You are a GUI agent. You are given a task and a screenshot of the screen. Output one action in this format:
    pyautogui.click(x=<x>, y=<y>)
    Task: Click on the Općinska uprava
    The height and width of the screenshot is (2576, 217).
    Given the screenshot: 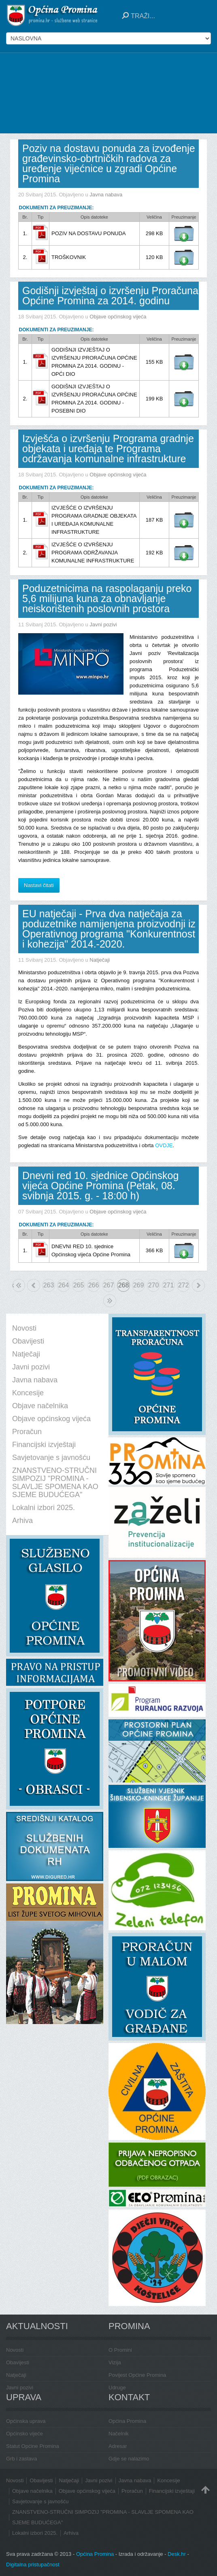 What is the action you would take?
    pyautogui.click(x=26, y=2421)
    